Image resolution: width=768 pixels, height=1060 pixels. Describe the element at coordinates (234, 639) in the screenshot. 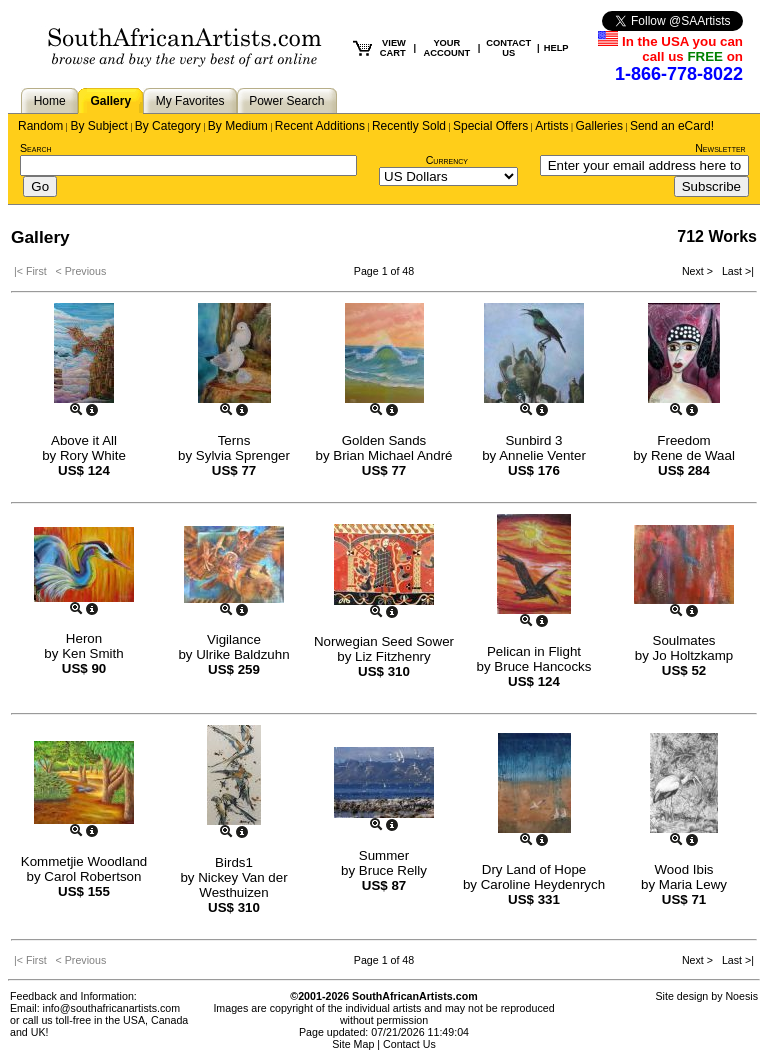

I see `Vigilance` at that location.